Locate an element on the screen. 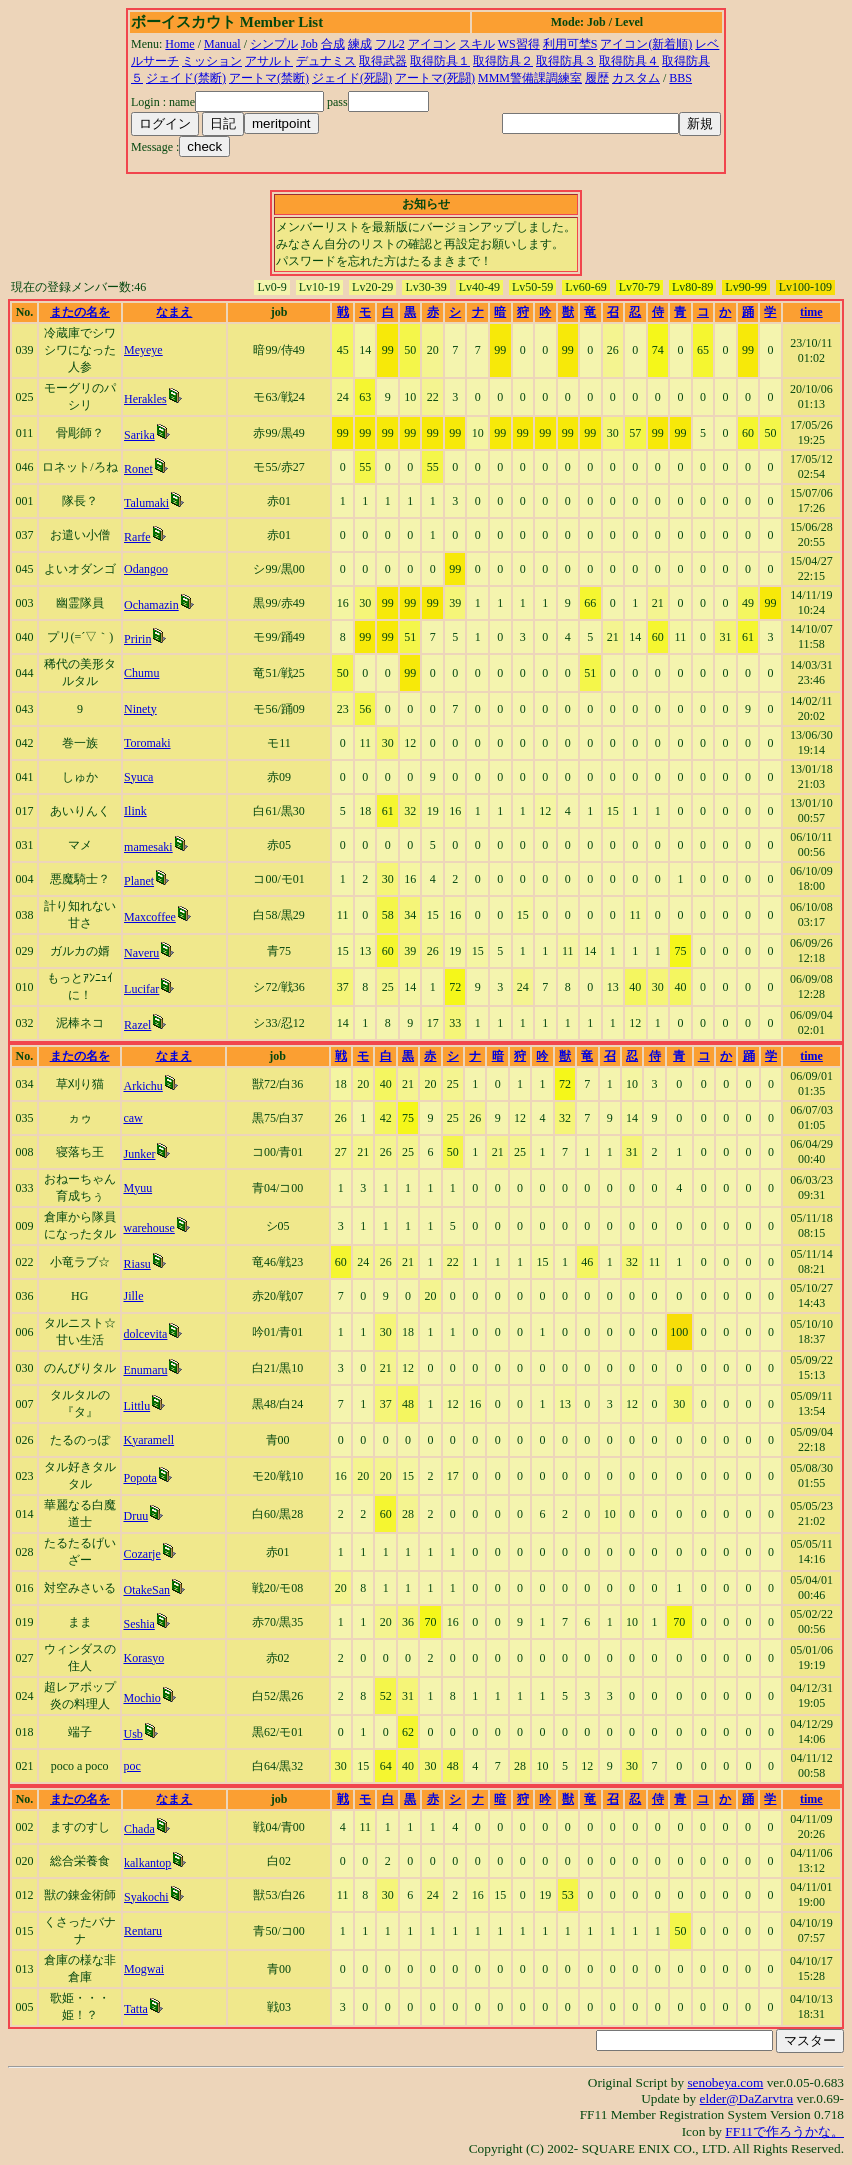 The width and height of the screenshot is (852, 2165). Usb is located at coordinates (132, 1734).